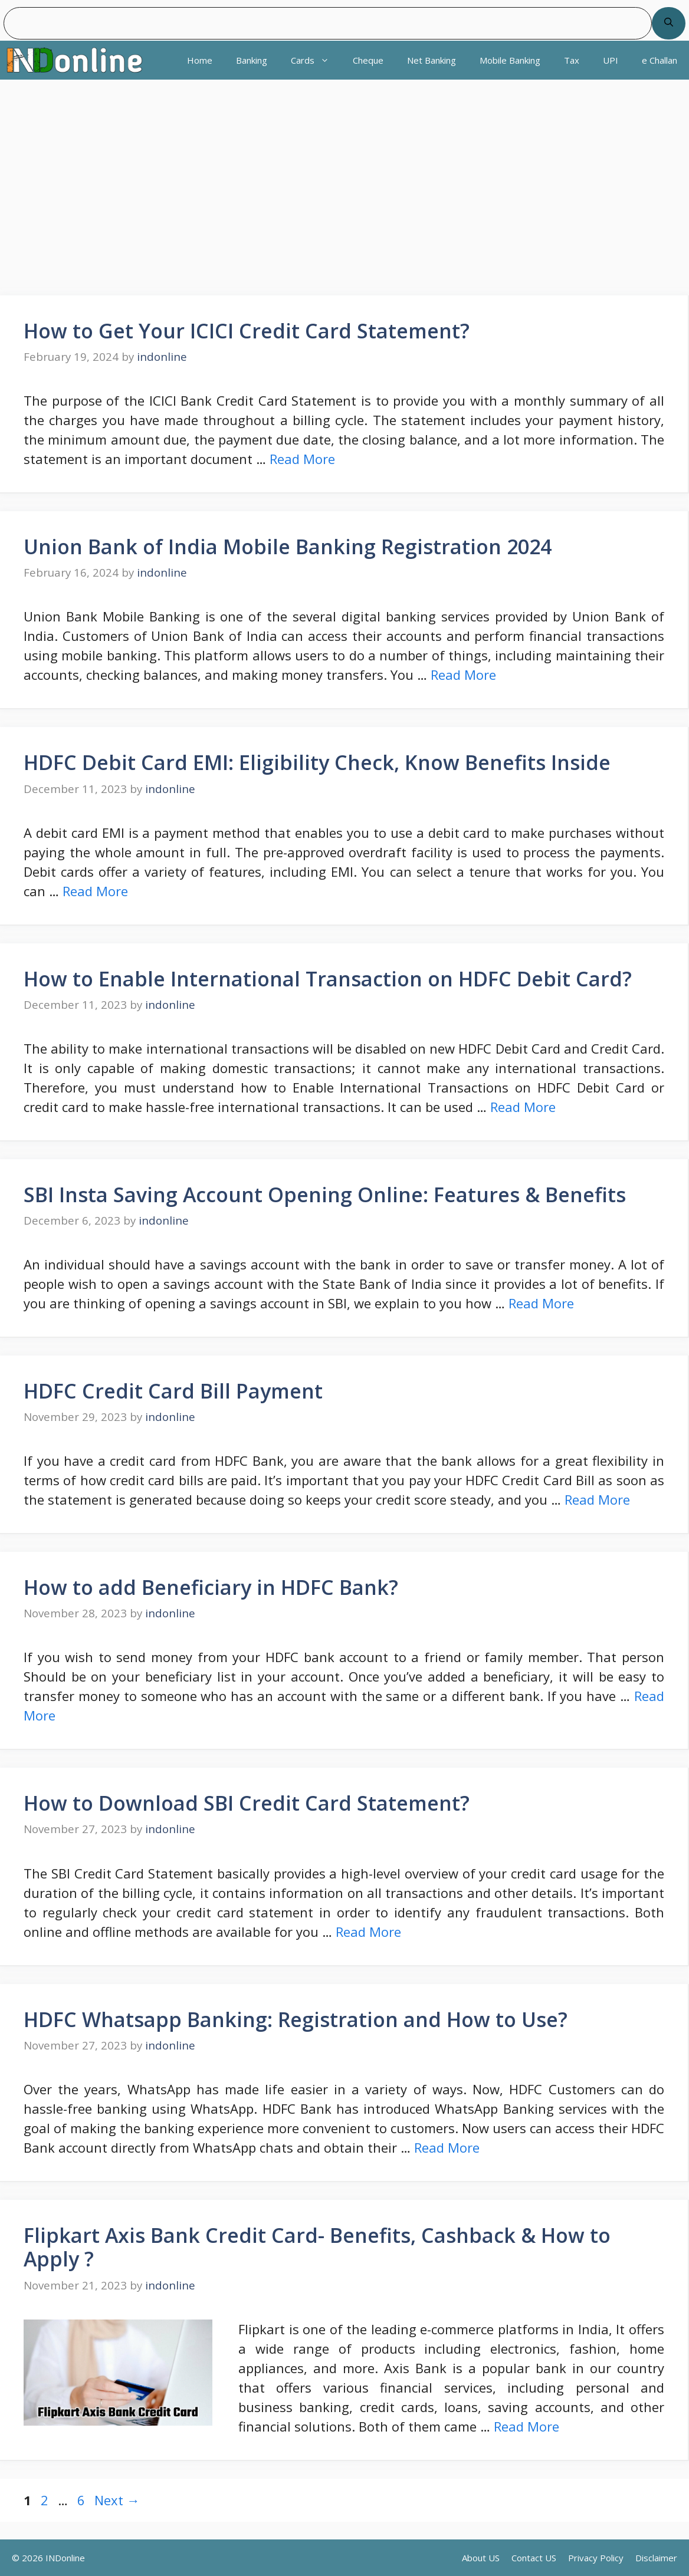 This screenshot has height=2576, width=689. What do you see at coordinates (596, 2558) in the screenshot?
I see `Privacy Policy` at bounding box center [596, 2558].